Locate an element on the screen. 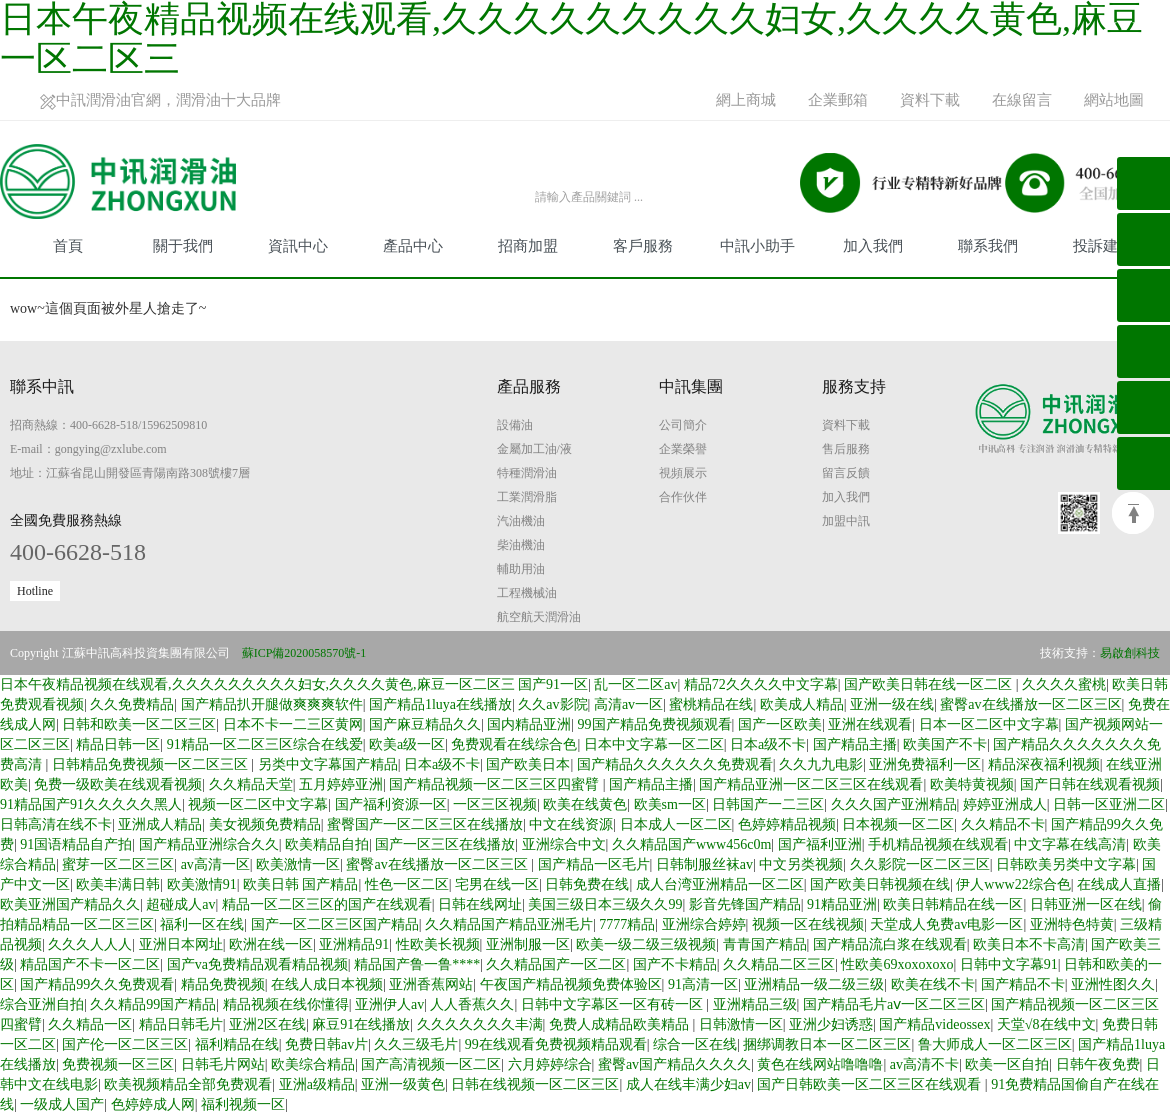 Image resolution: width=1170 pixels, height=1115 pixels. 日本成人一区二区 is located at coordinates (676, 824).